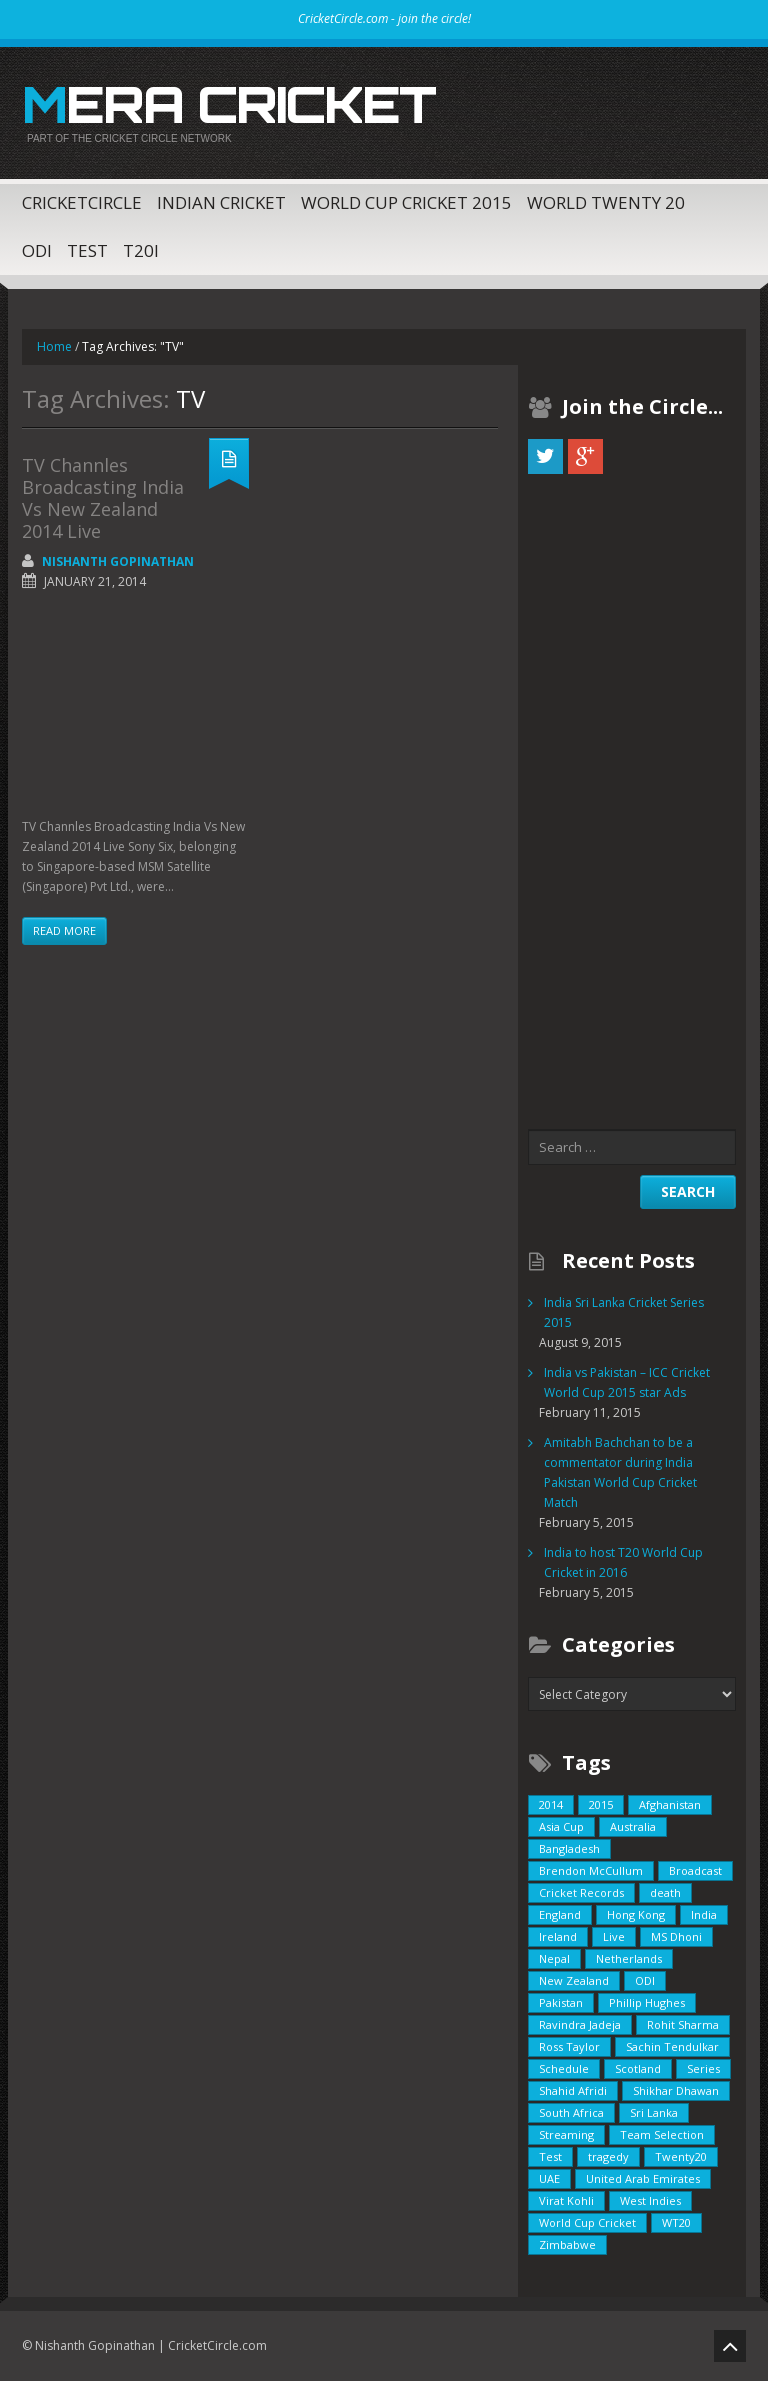 This screenshot has height=2381, width=768. Describe the element at coordinates (676, 2090) in the screenshot. I see `Shikhar Dhawan [Shikhar Dhawan (2 items)]` at that location.